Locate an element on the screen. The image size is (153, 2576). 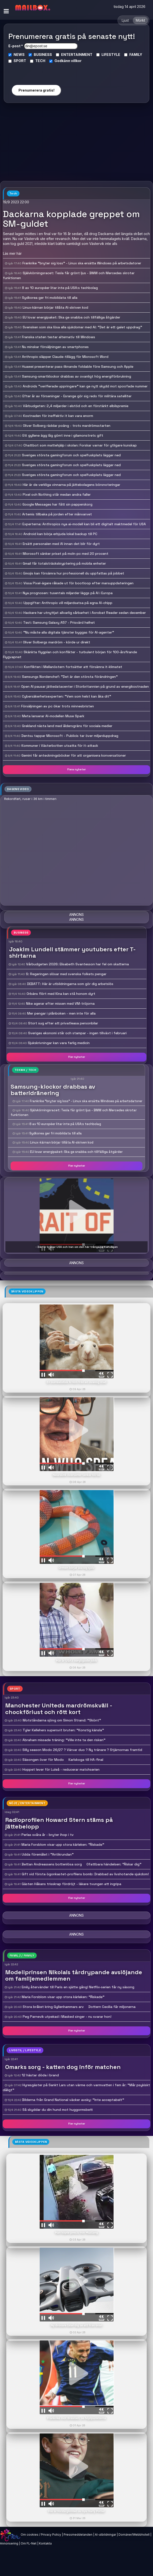
[Advertisement] is located at coordinates (76, 143).